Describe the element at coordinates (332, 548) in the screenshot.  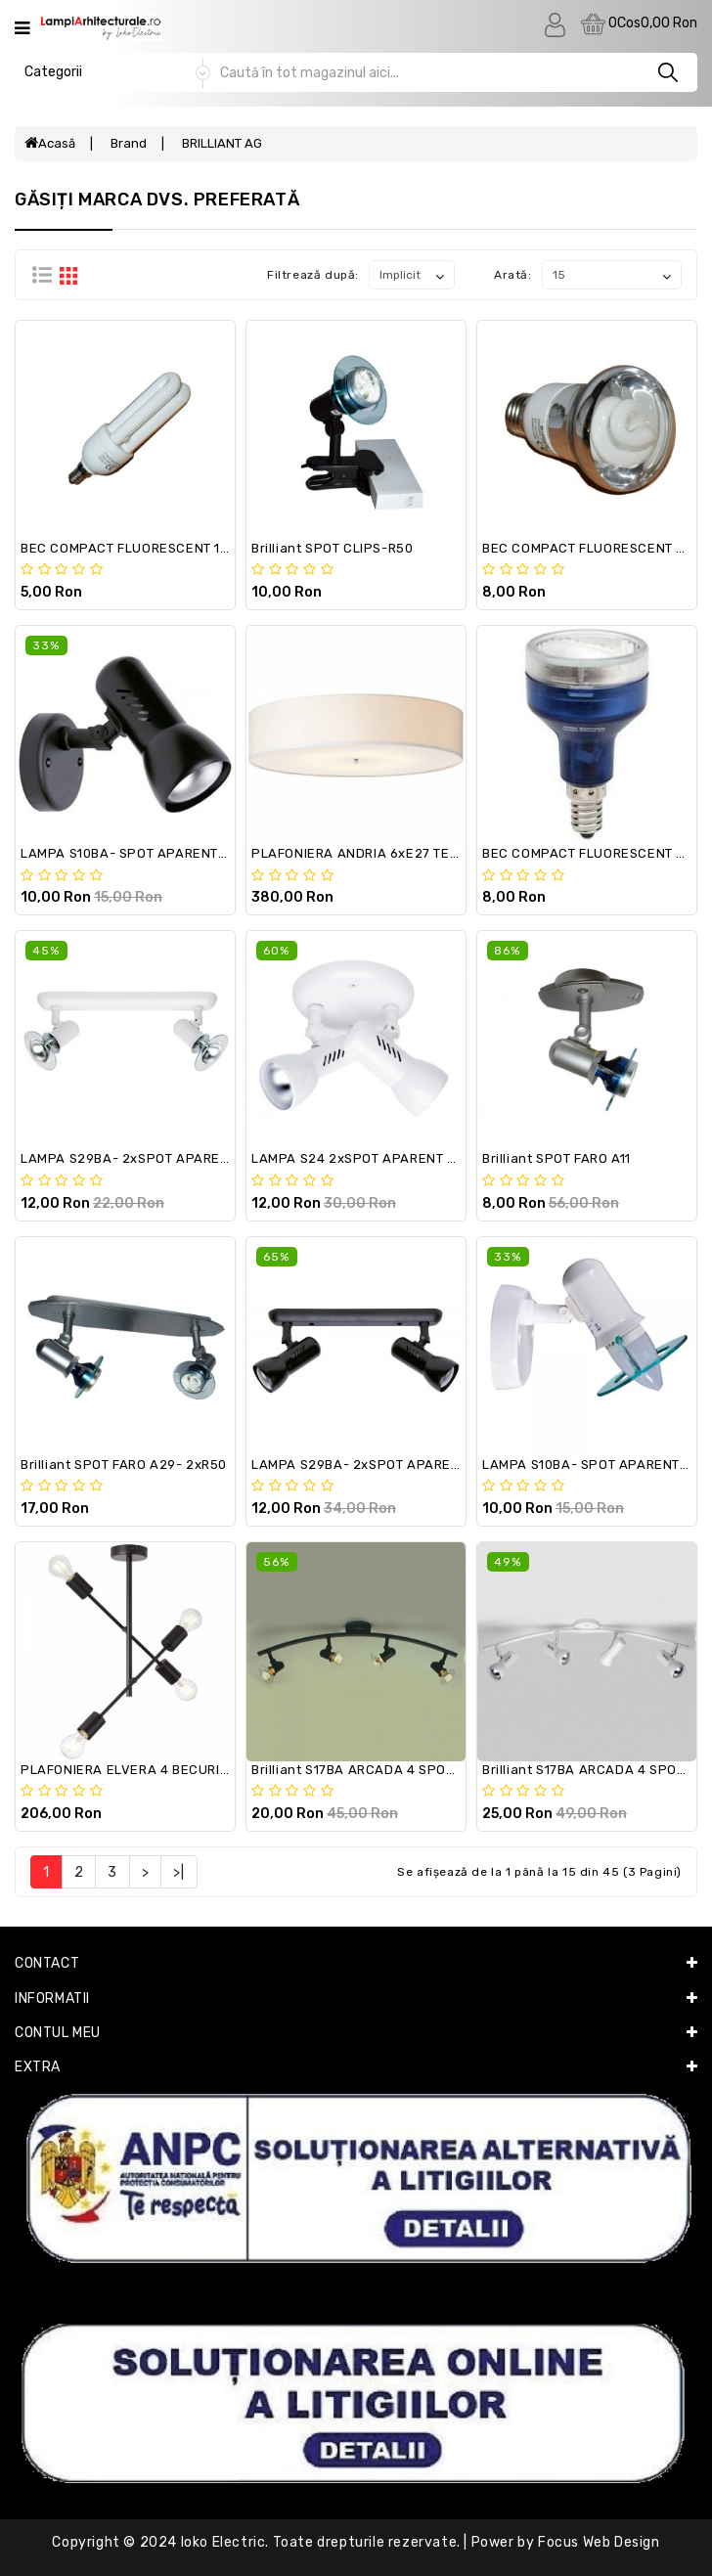
I see `Brilliant SPOT CLIPS-R50` at that location.